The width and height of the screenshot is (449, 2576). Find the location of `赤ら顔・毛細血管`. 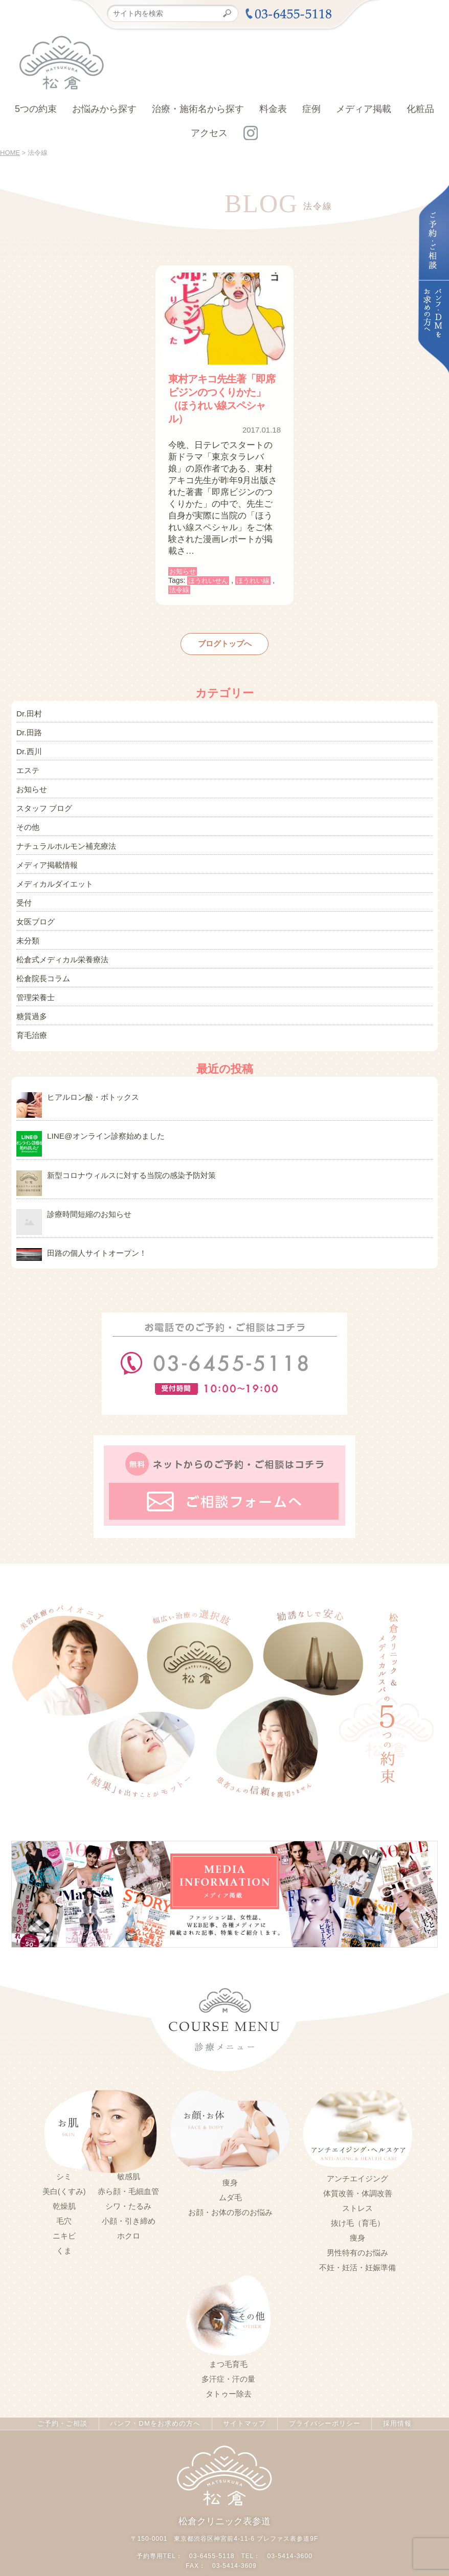

赤ら顔・毛細血管 is located at coordinates (128, 2157).